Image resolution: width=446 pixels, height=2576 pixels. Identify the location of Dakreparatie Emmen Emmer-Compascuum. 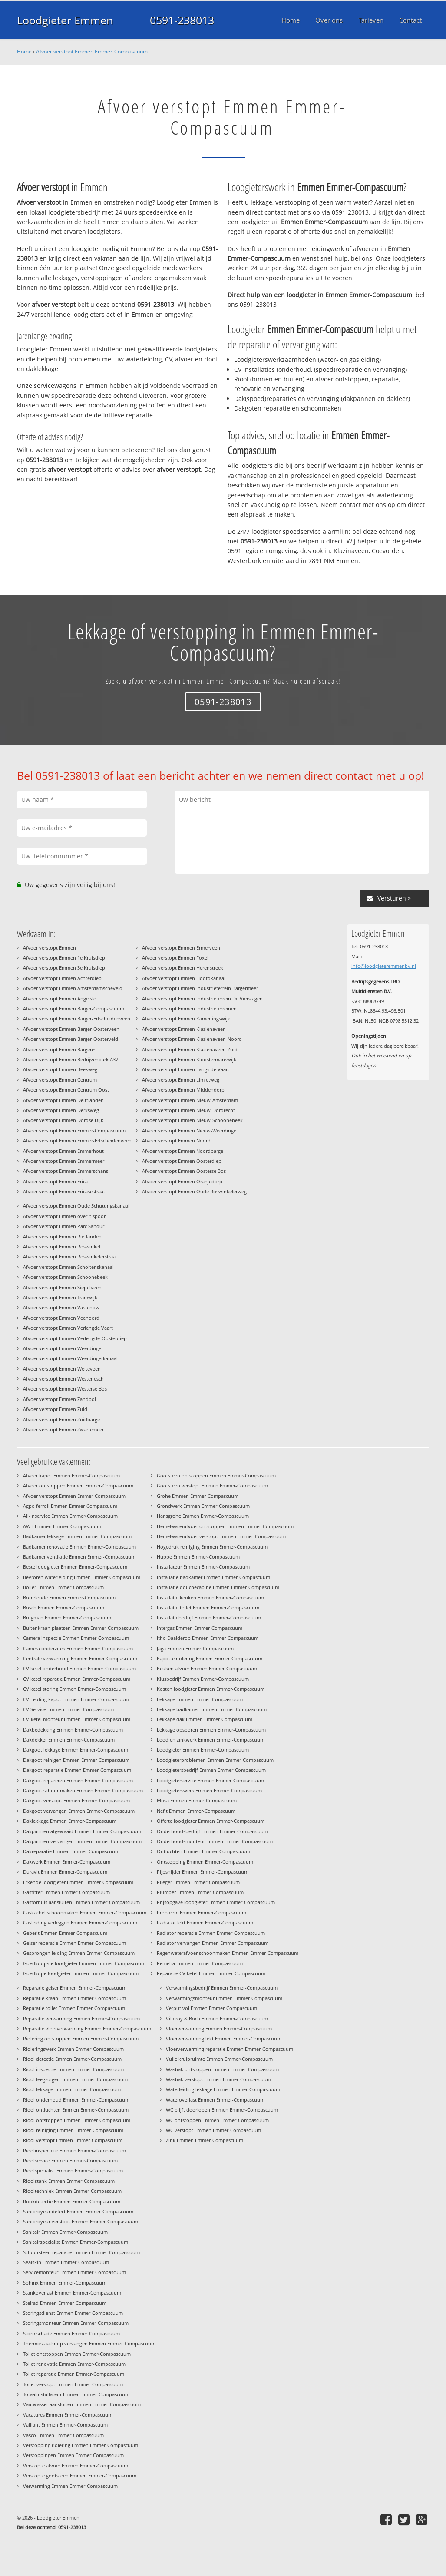
(71, 1851).